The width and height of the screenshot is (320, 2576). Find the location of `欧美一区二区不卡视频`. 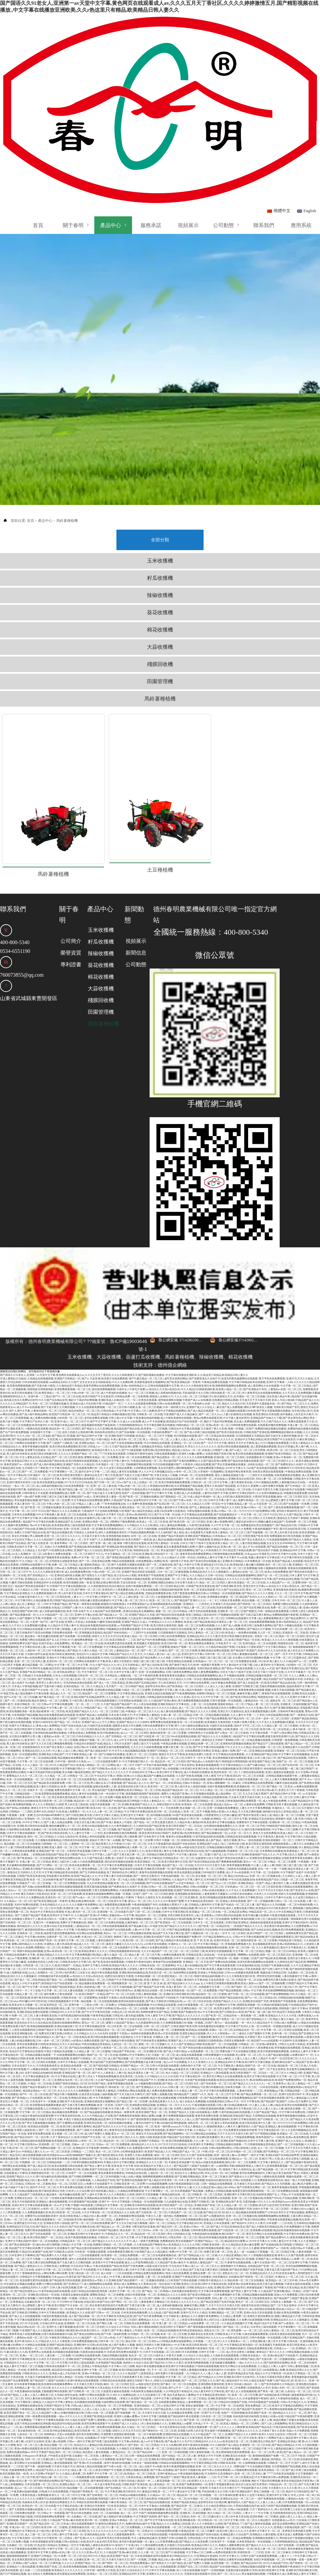

欧美一区二区不卡视频 is located at coordinates (197, 1765).